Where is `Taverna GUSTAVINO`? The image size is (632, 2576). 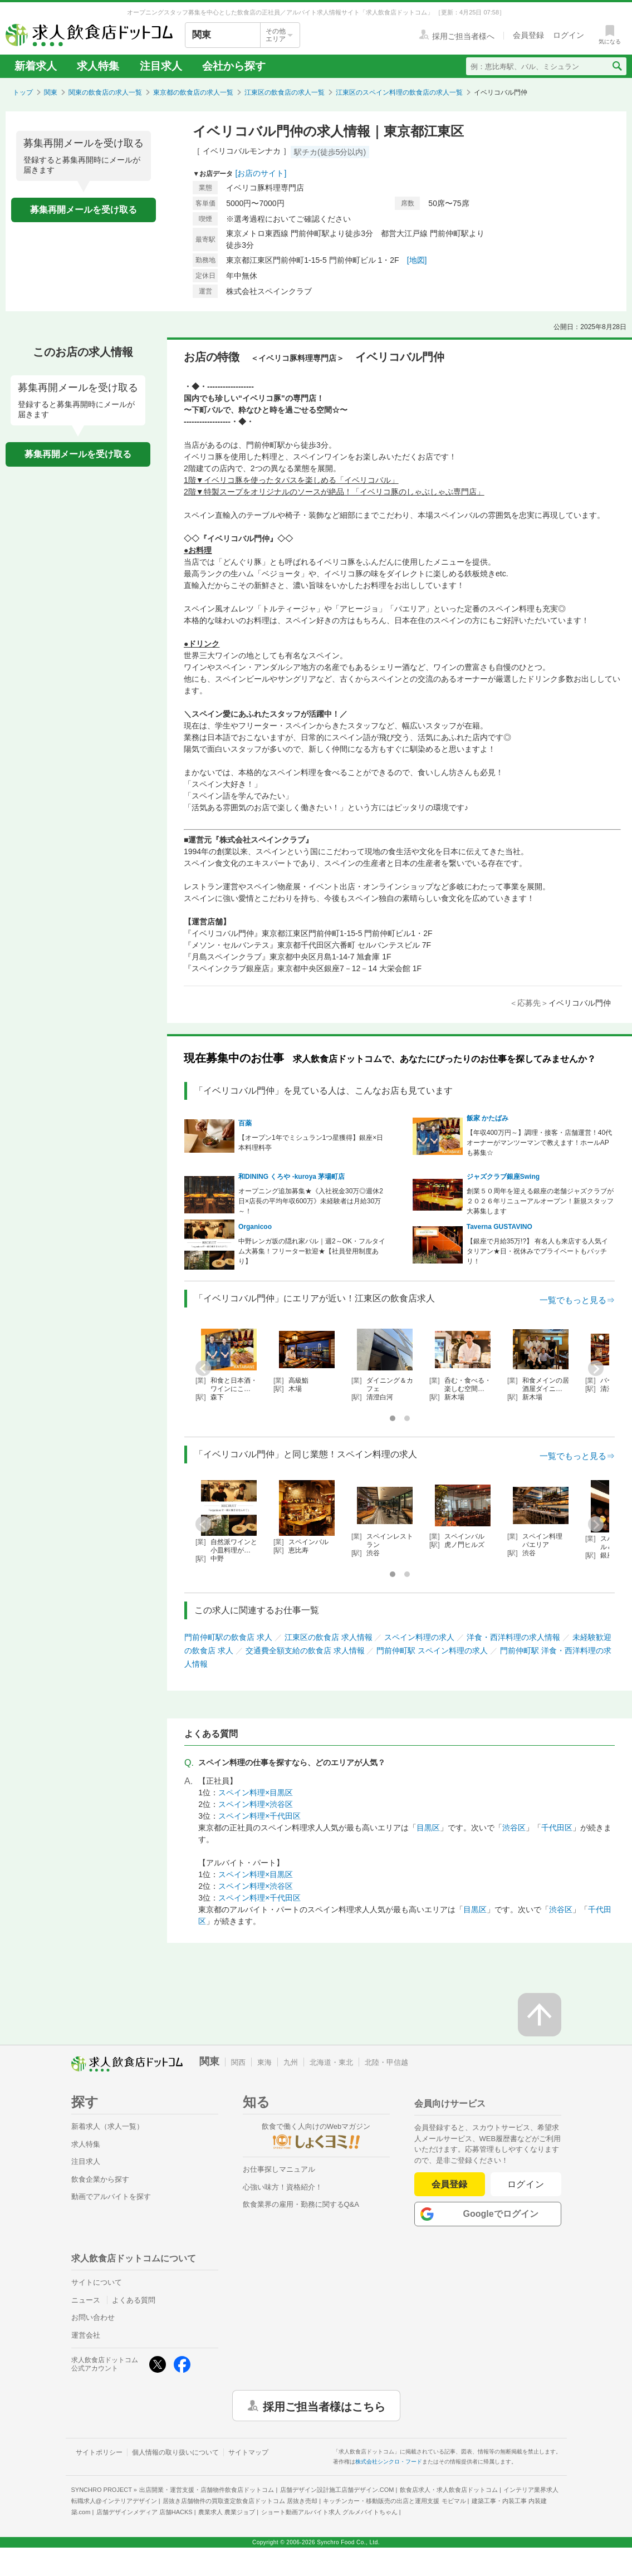 Taverna GUSTAVINO is located at coordinates (499, 1227).